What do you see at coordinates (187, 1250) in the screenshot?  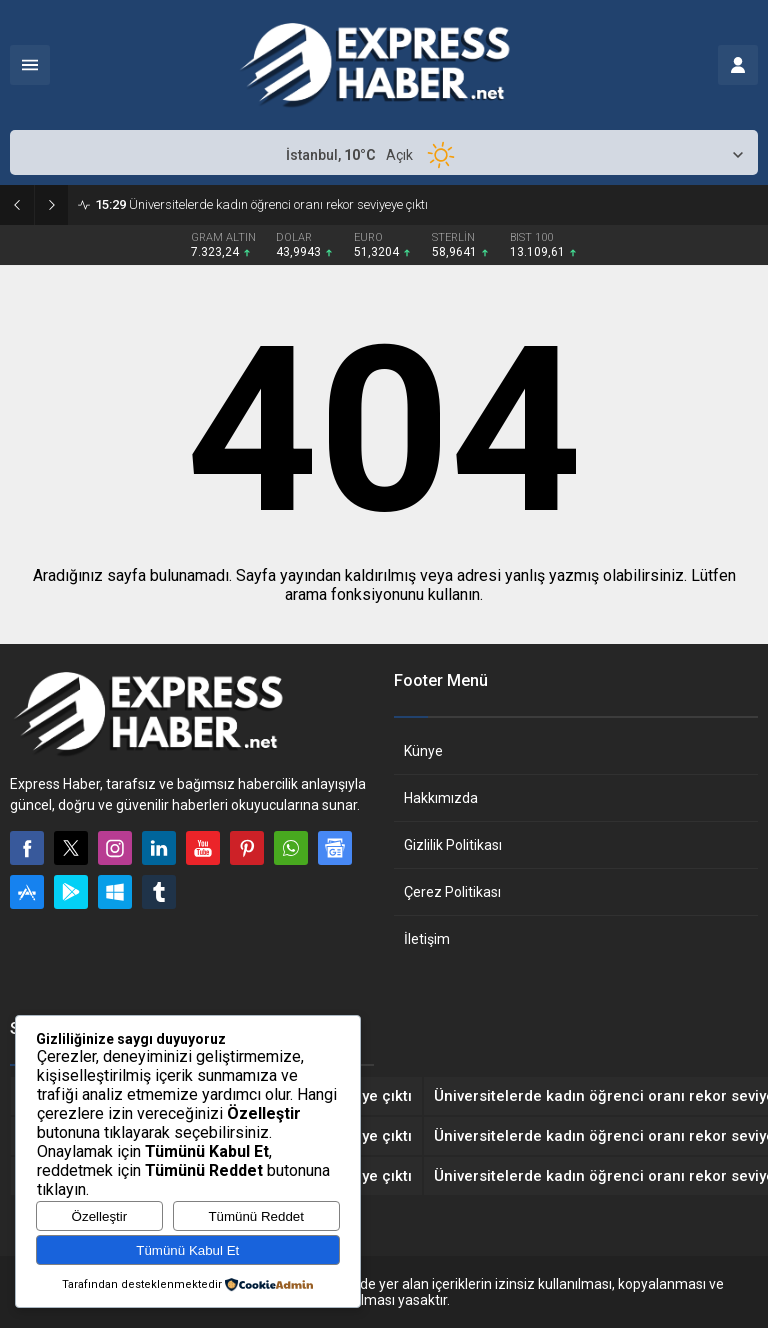 I see `Tümünü Kabul Et` at bounding box center [187, 1250].